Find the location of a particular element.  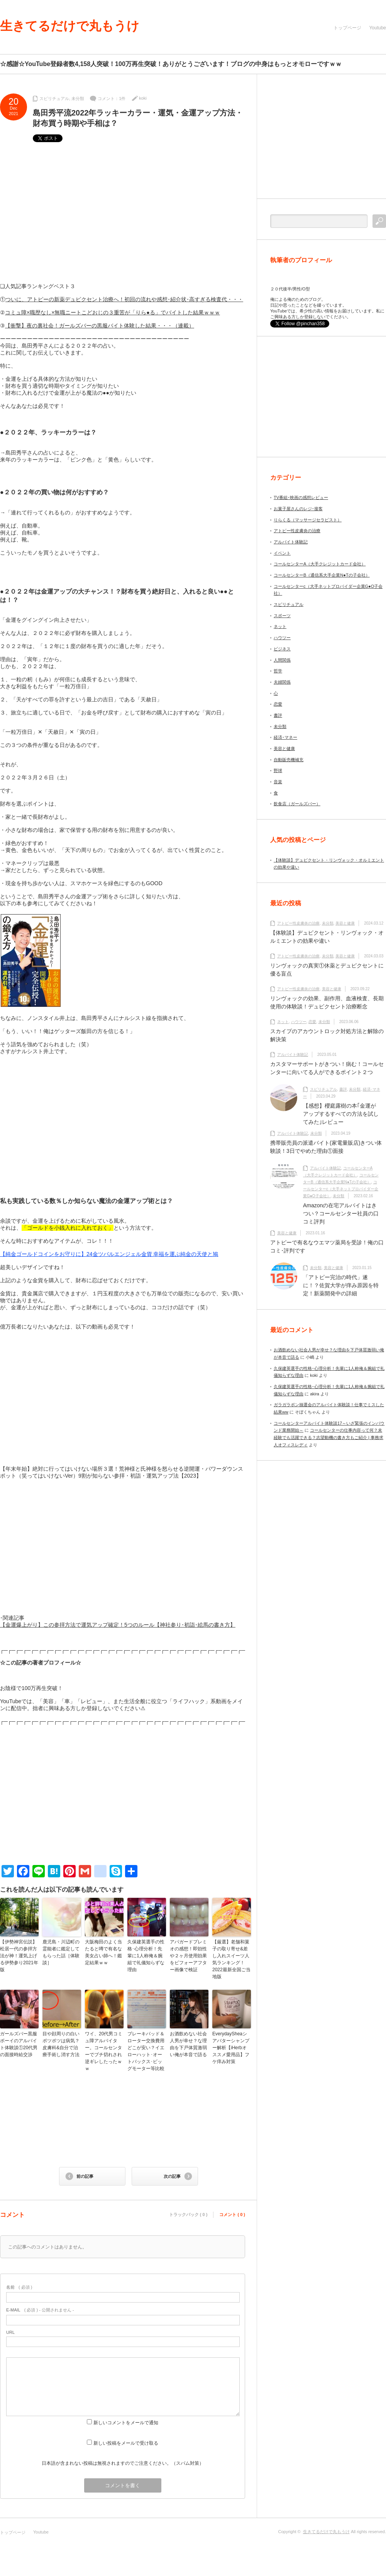

コメント ( 0 ) is located at coordinates (232, 2214).